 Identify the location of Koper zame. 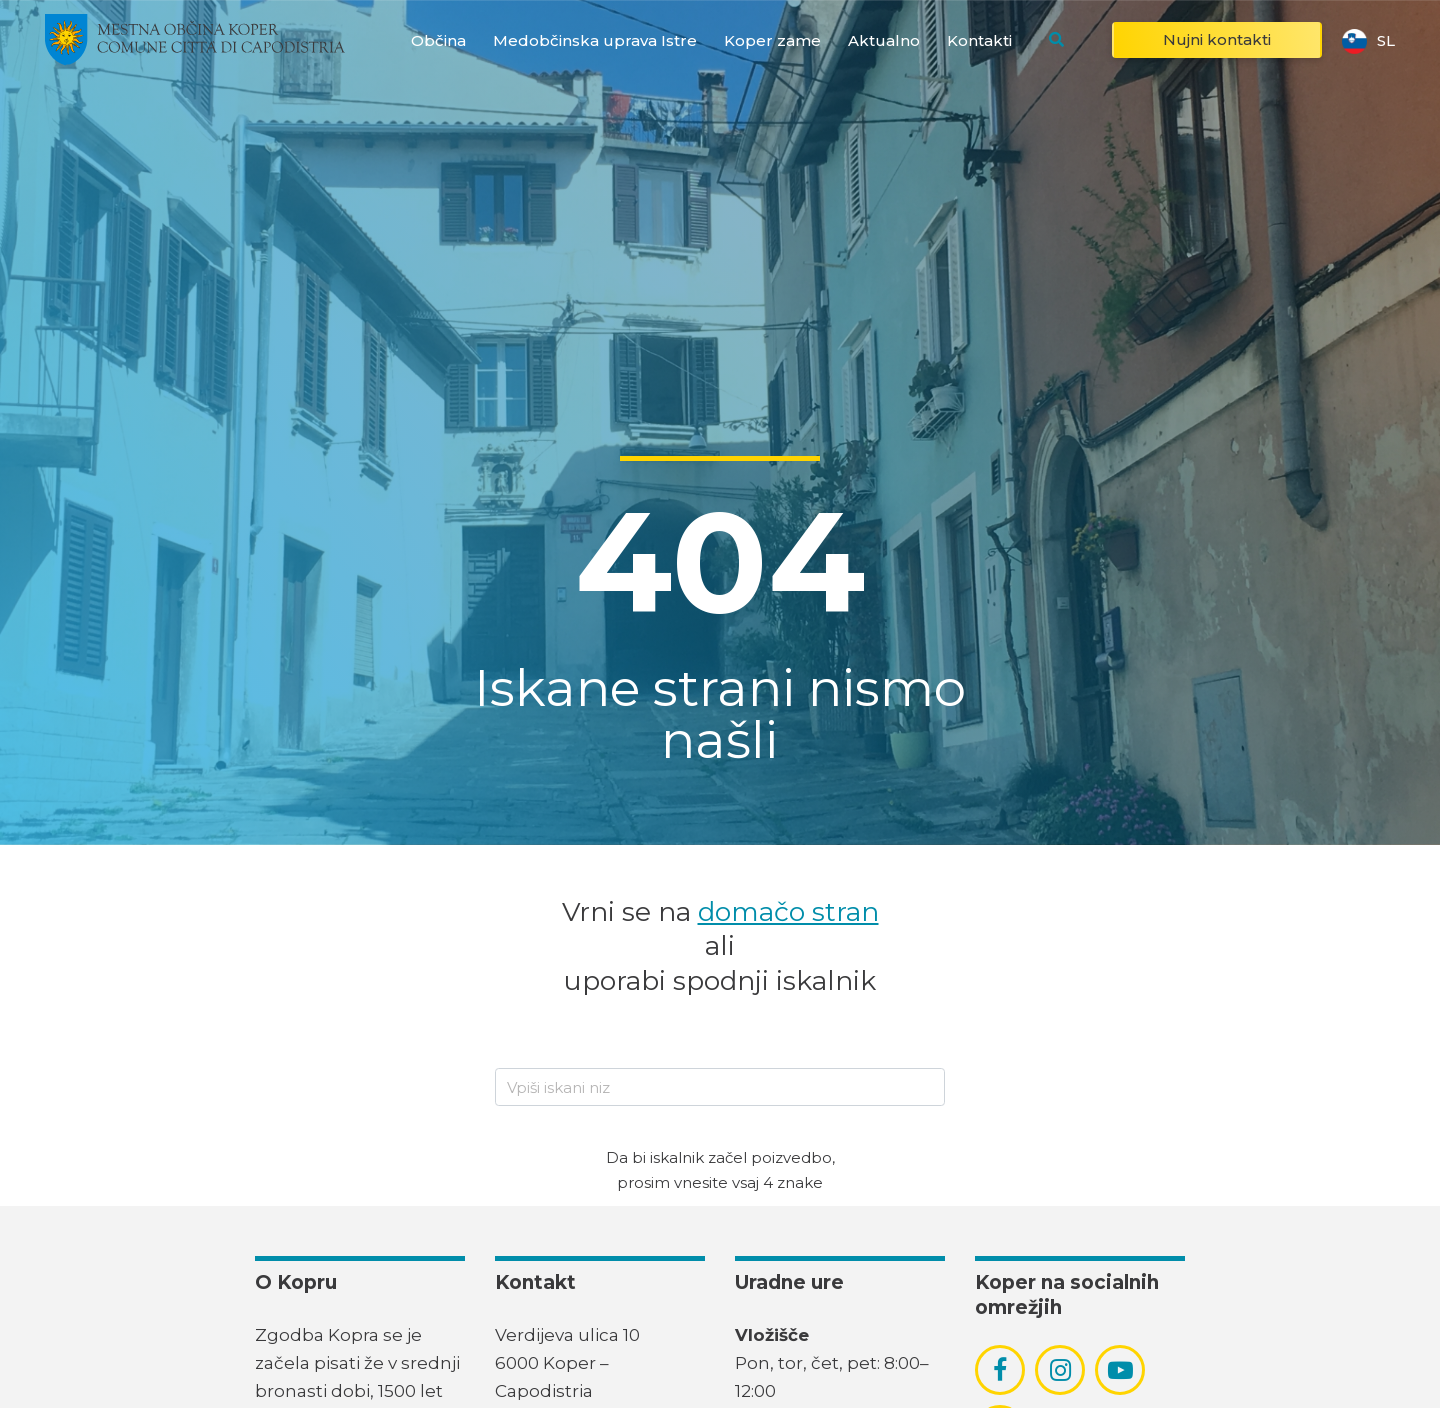
(772, 40).